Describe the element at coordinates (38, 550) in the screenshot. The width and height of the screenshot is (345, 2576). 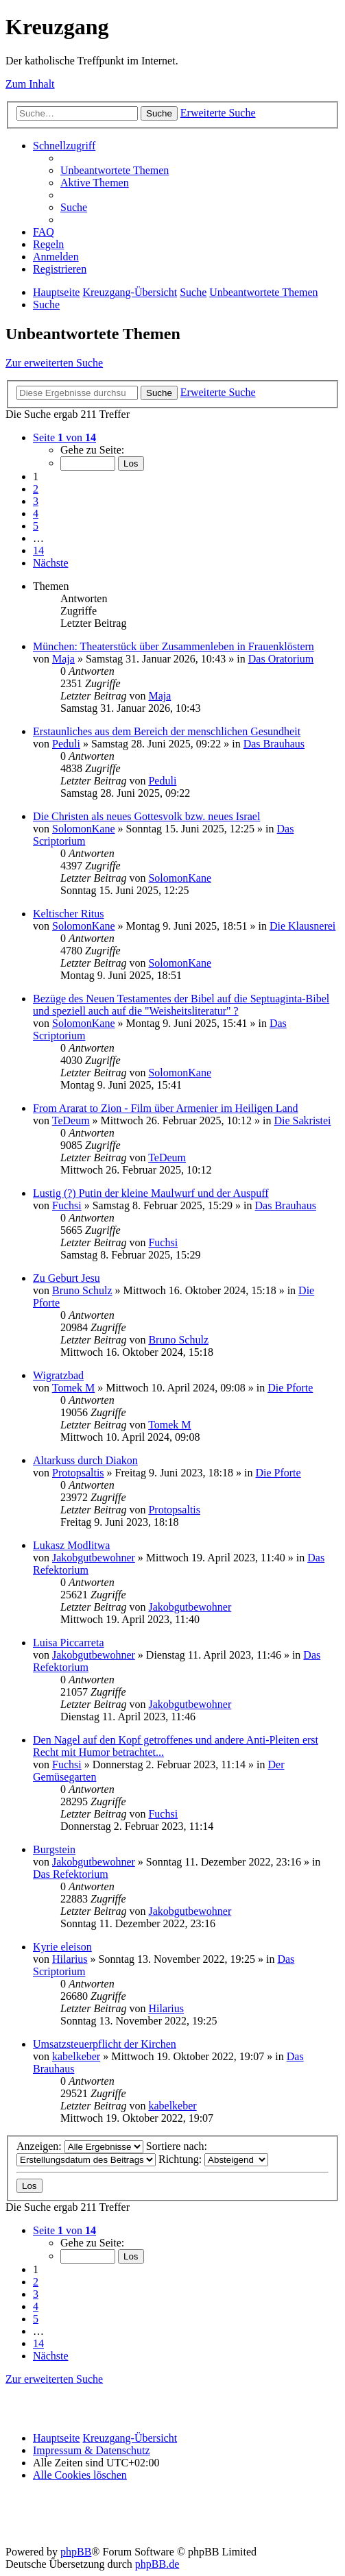
I see `14 [button]` at that location.